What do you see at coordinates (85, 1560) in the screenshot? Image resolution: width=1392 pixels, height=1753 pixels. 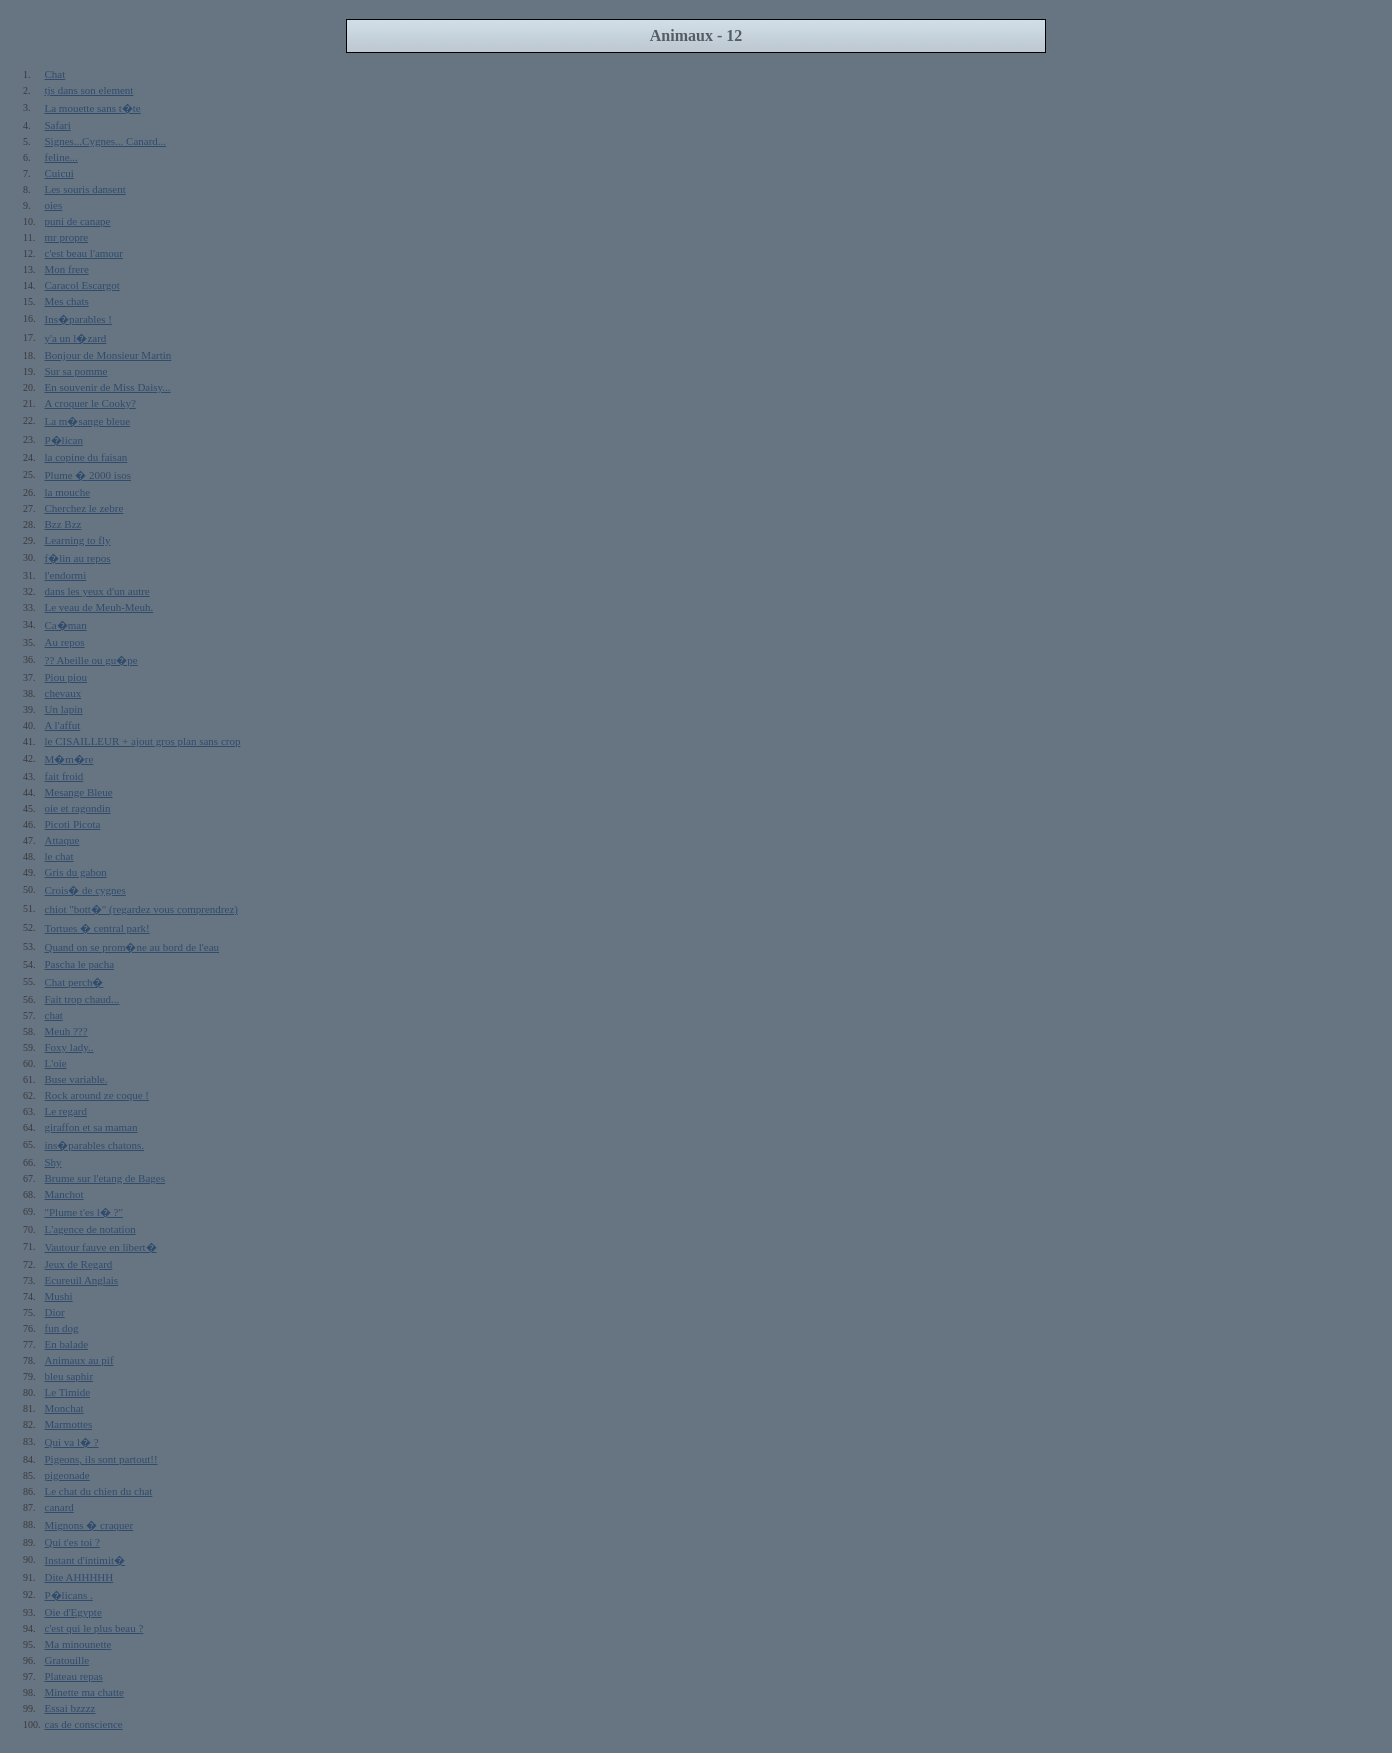 I see `Instant d'intimit�` at bounding box center [85, 1560].